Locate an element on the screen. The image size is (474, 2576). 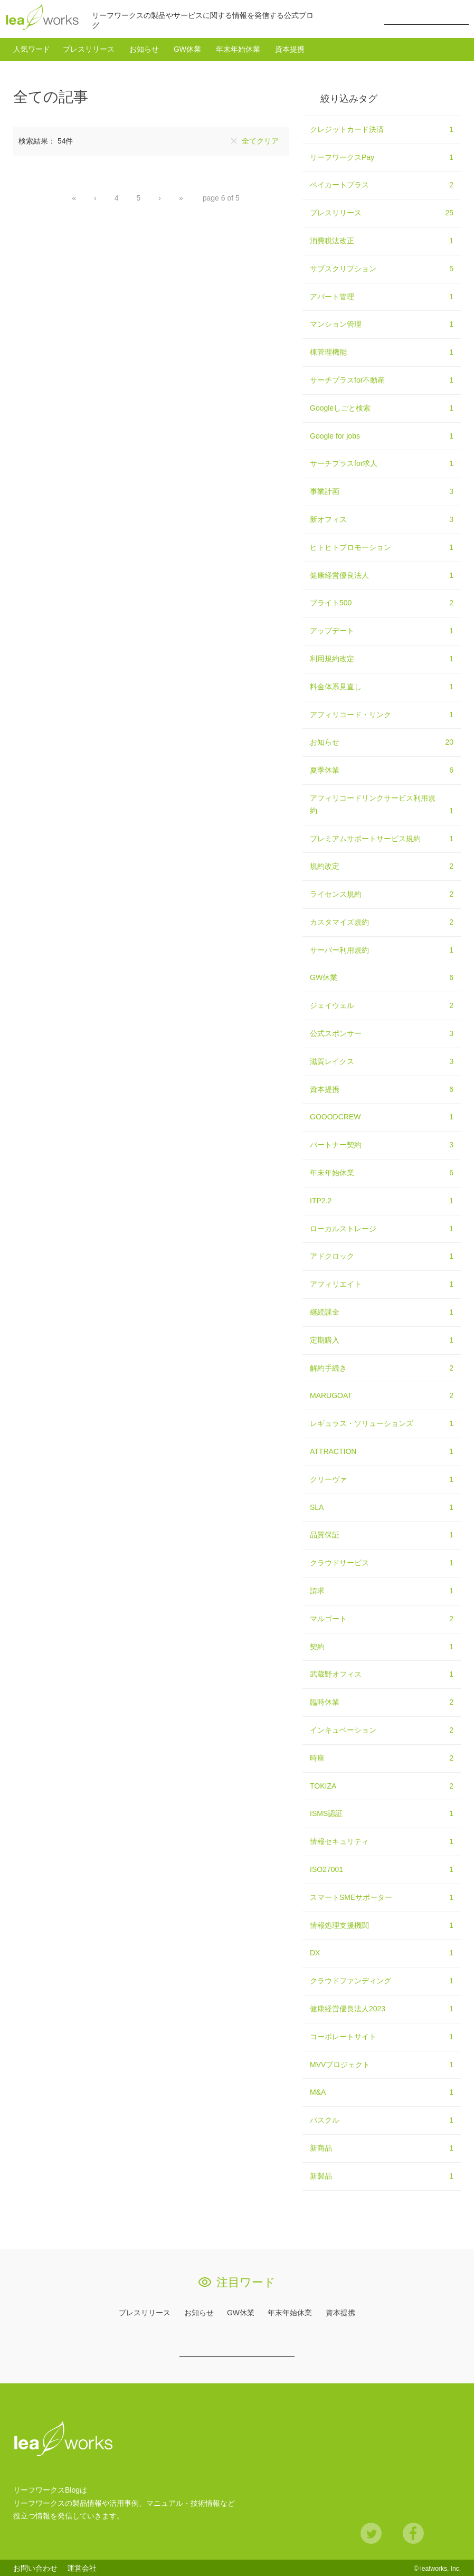
MARUGOAT is located at coordinates (381, 1395).